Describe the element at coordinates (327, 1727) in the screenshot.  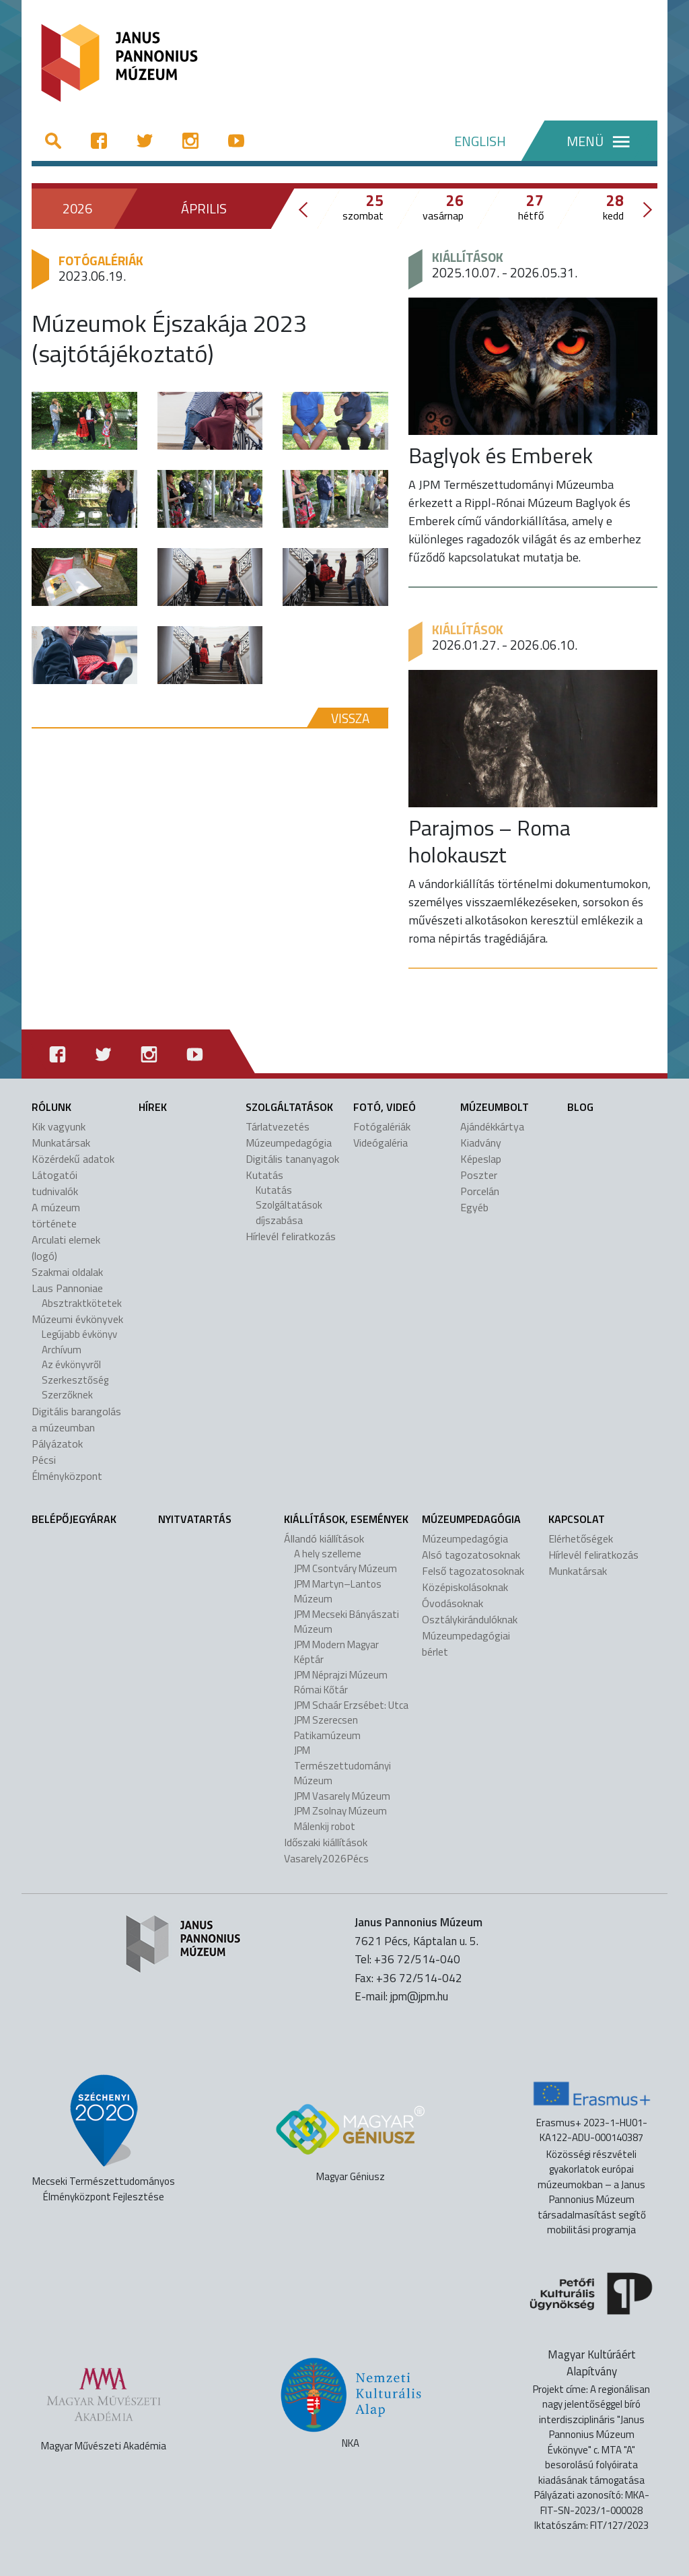
I see `JPM Szerecsen Patikamúzeum` at that location.